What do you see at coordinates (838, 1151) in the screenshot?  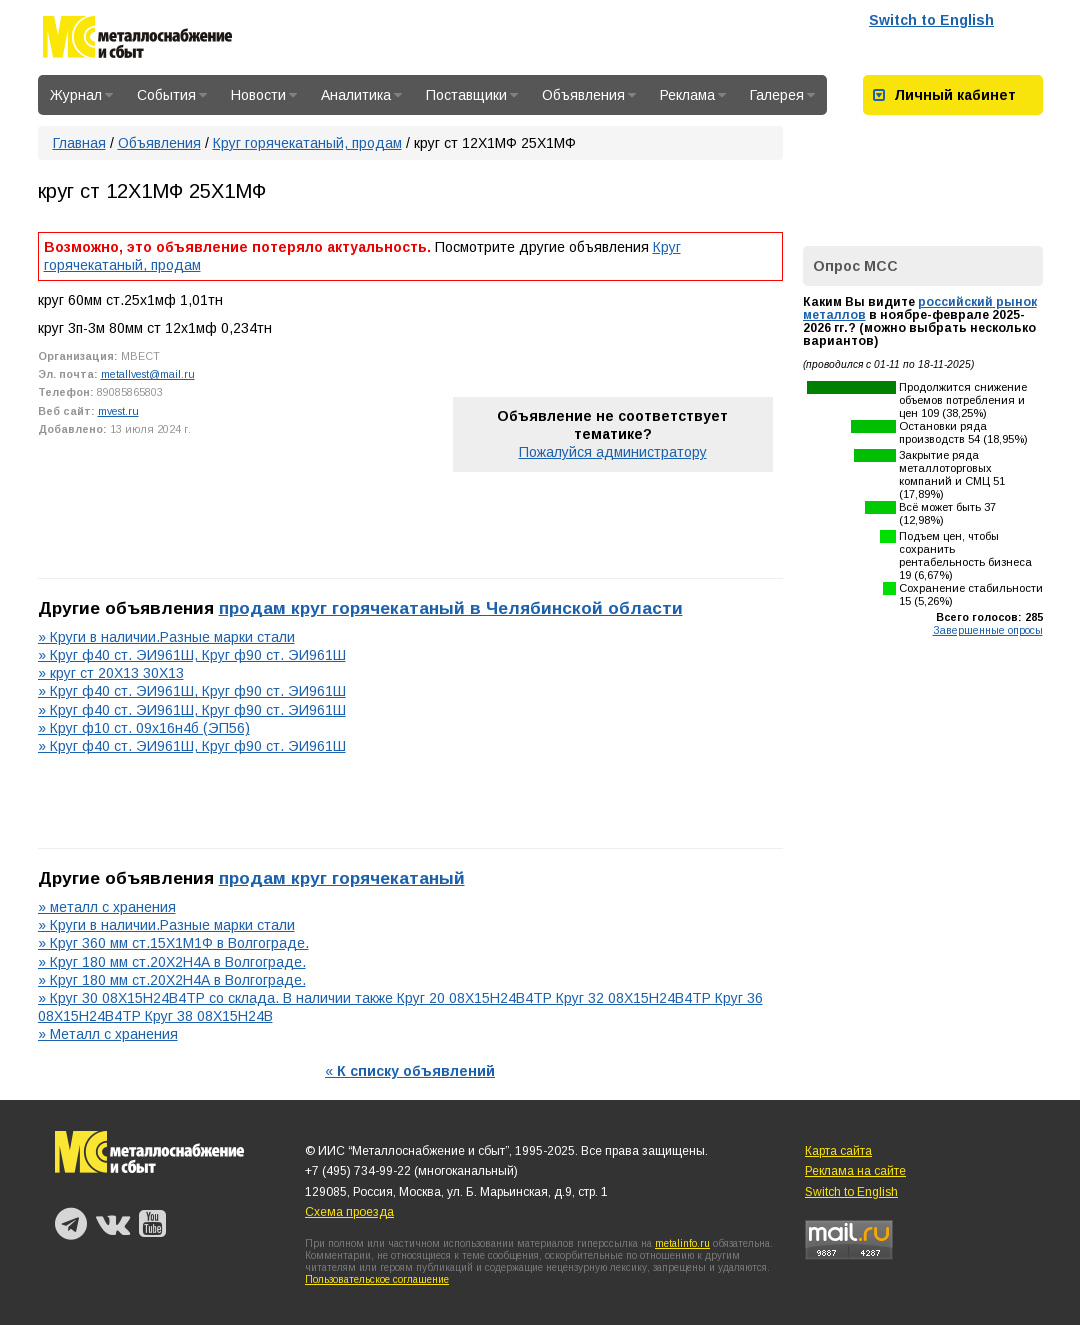 I see `Карта сайта` at bounding box center [838, 1151].